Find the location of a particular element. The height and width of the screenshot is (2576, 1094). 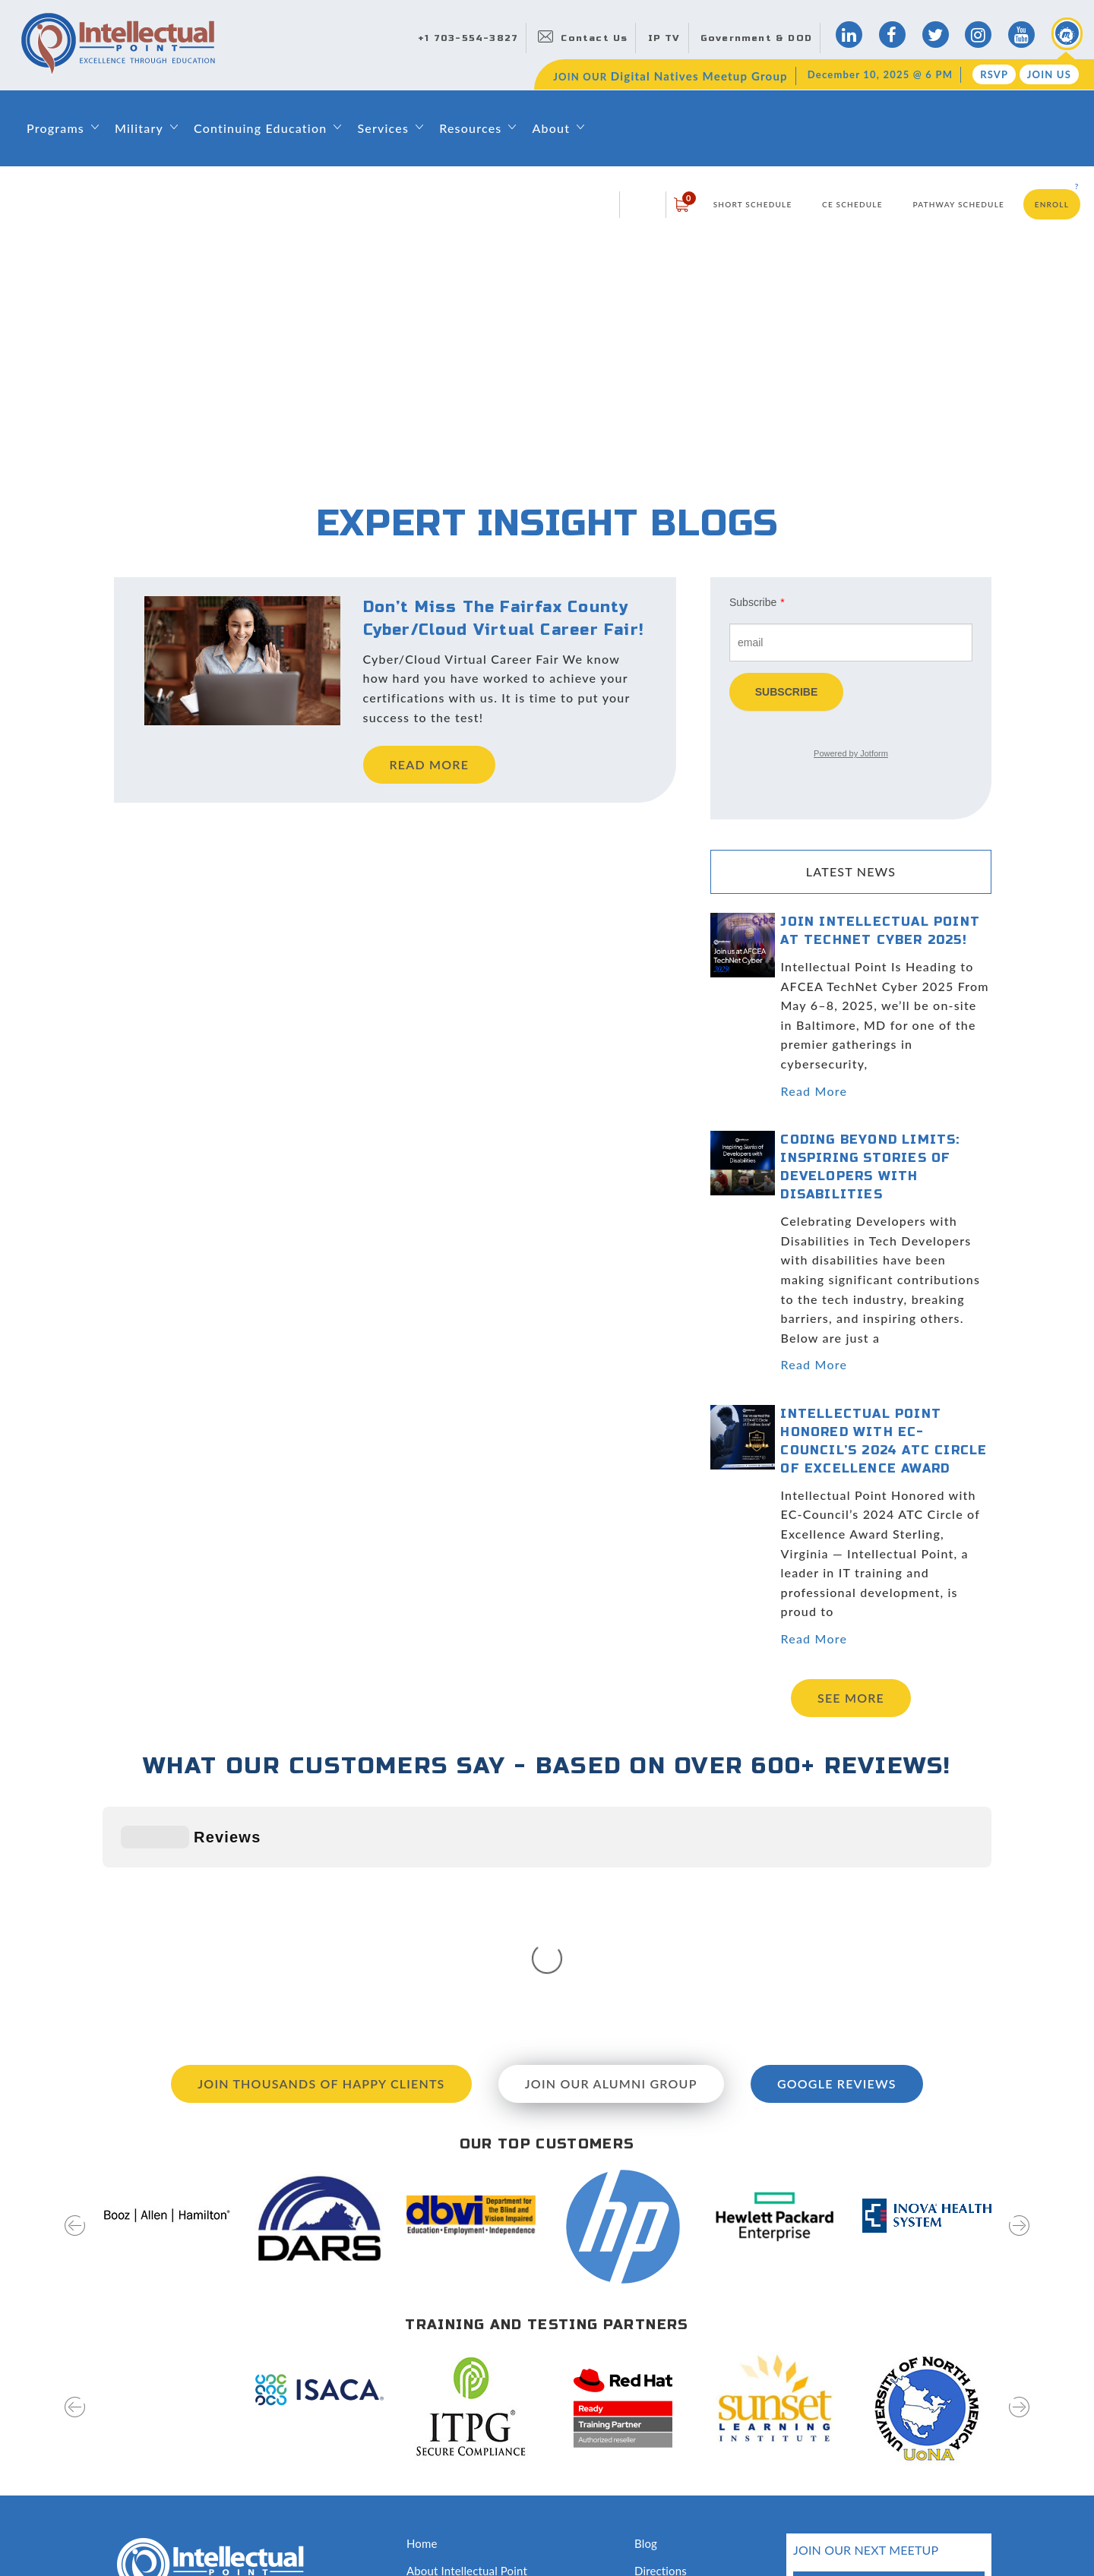

Read More is located at coordinates (813, 1091).